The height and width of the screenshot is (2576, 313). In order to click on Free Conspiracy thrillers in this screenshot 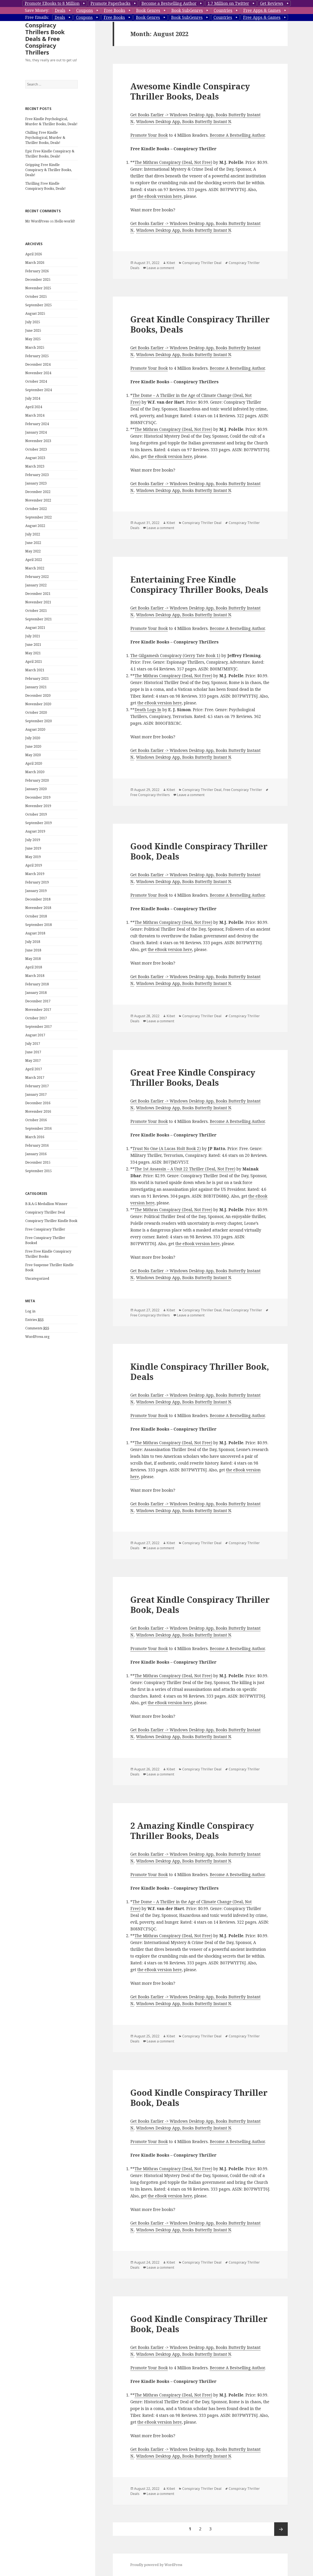, I will do `click(150, 794)`.